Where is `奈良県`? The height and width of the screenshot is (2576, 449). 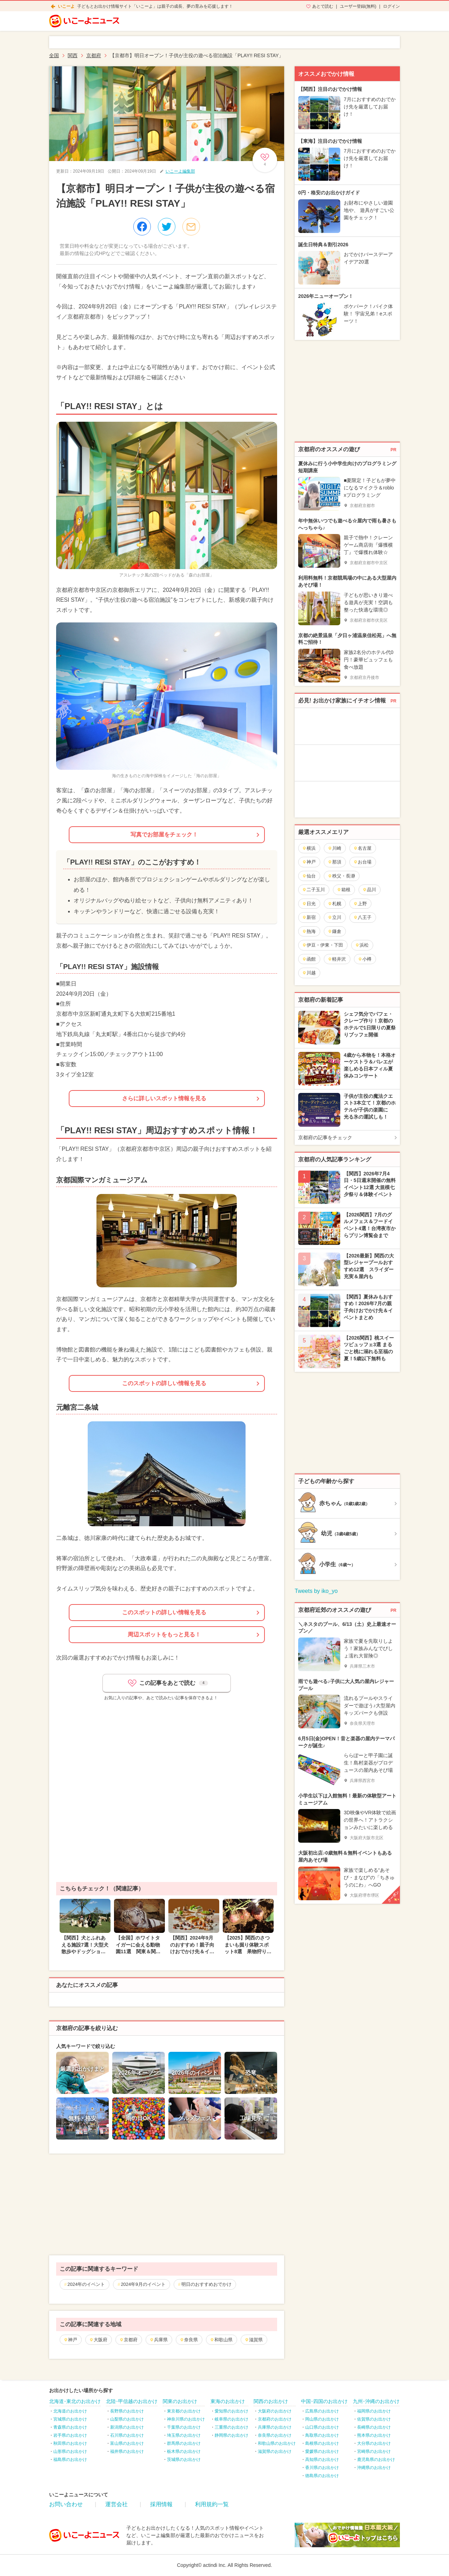 奈良県 is located at coordinates (189, 2339).